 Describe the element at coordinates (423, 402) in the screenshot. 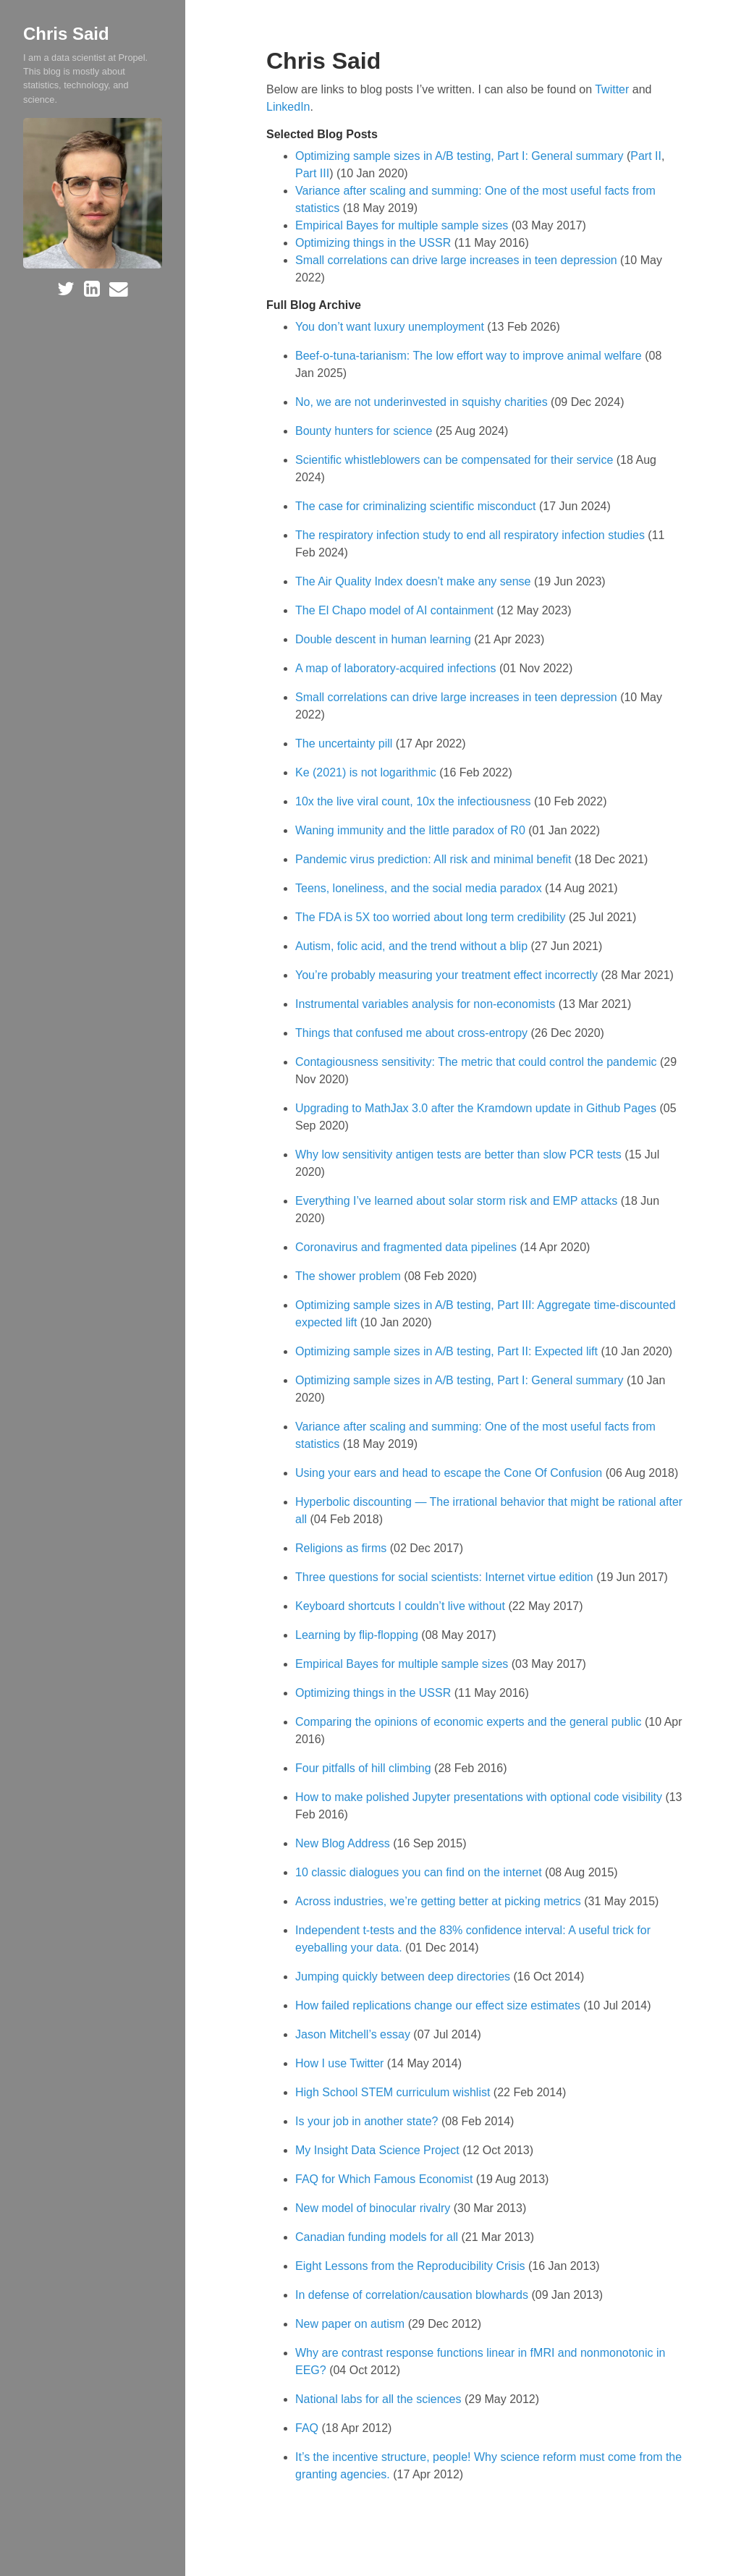

I see `No, we are not underinvested in squishy charities` at that location.